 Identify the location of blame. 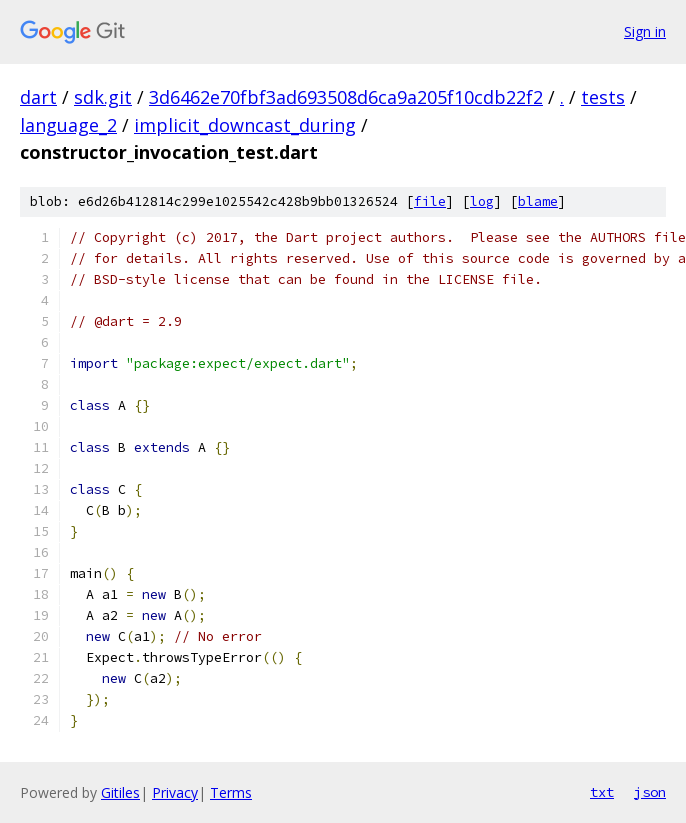
(538, 201).